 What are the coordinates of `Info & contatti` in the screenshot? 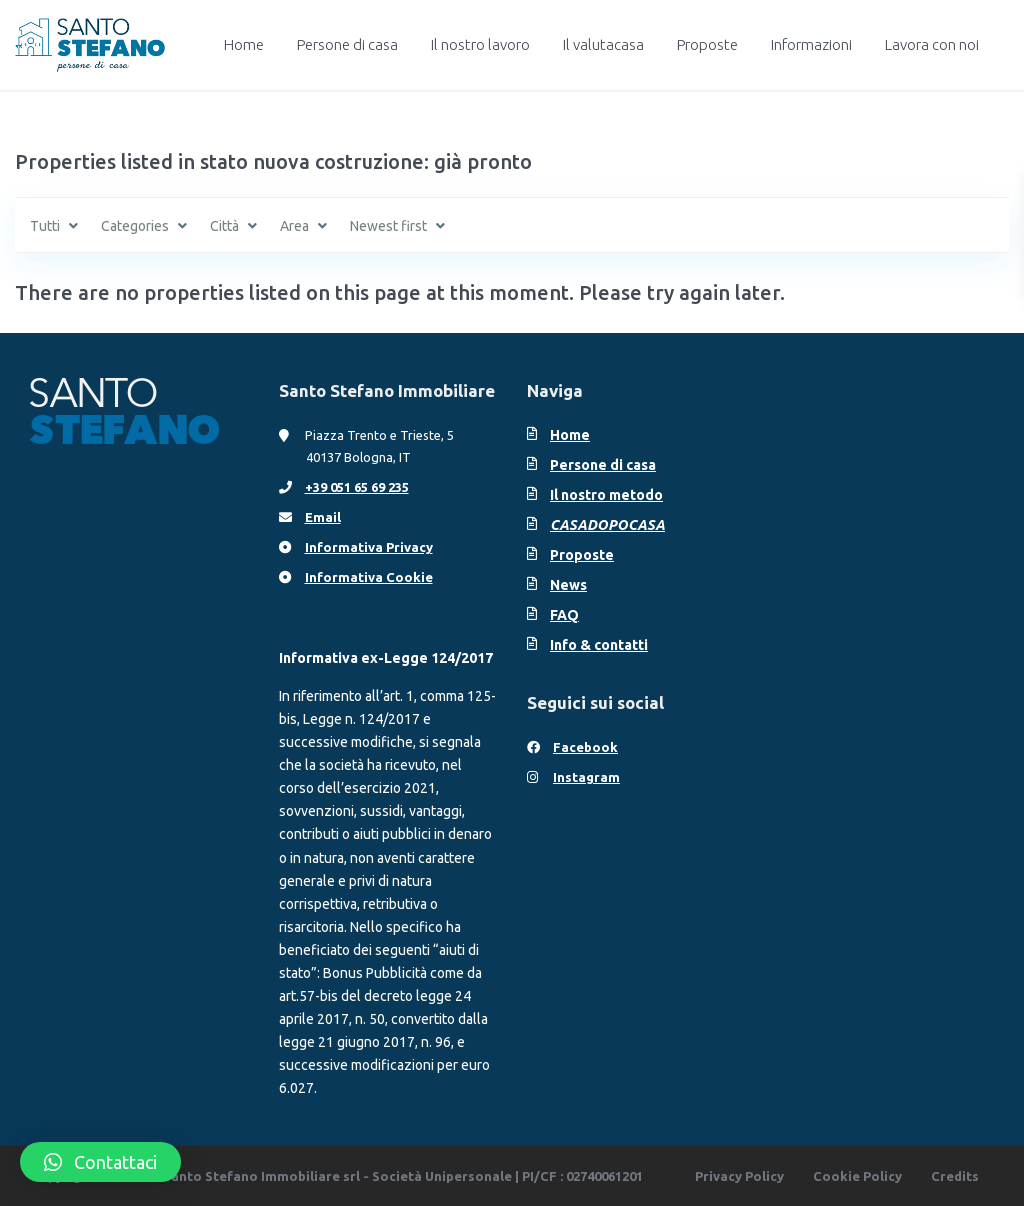 It's located at (599, 645).